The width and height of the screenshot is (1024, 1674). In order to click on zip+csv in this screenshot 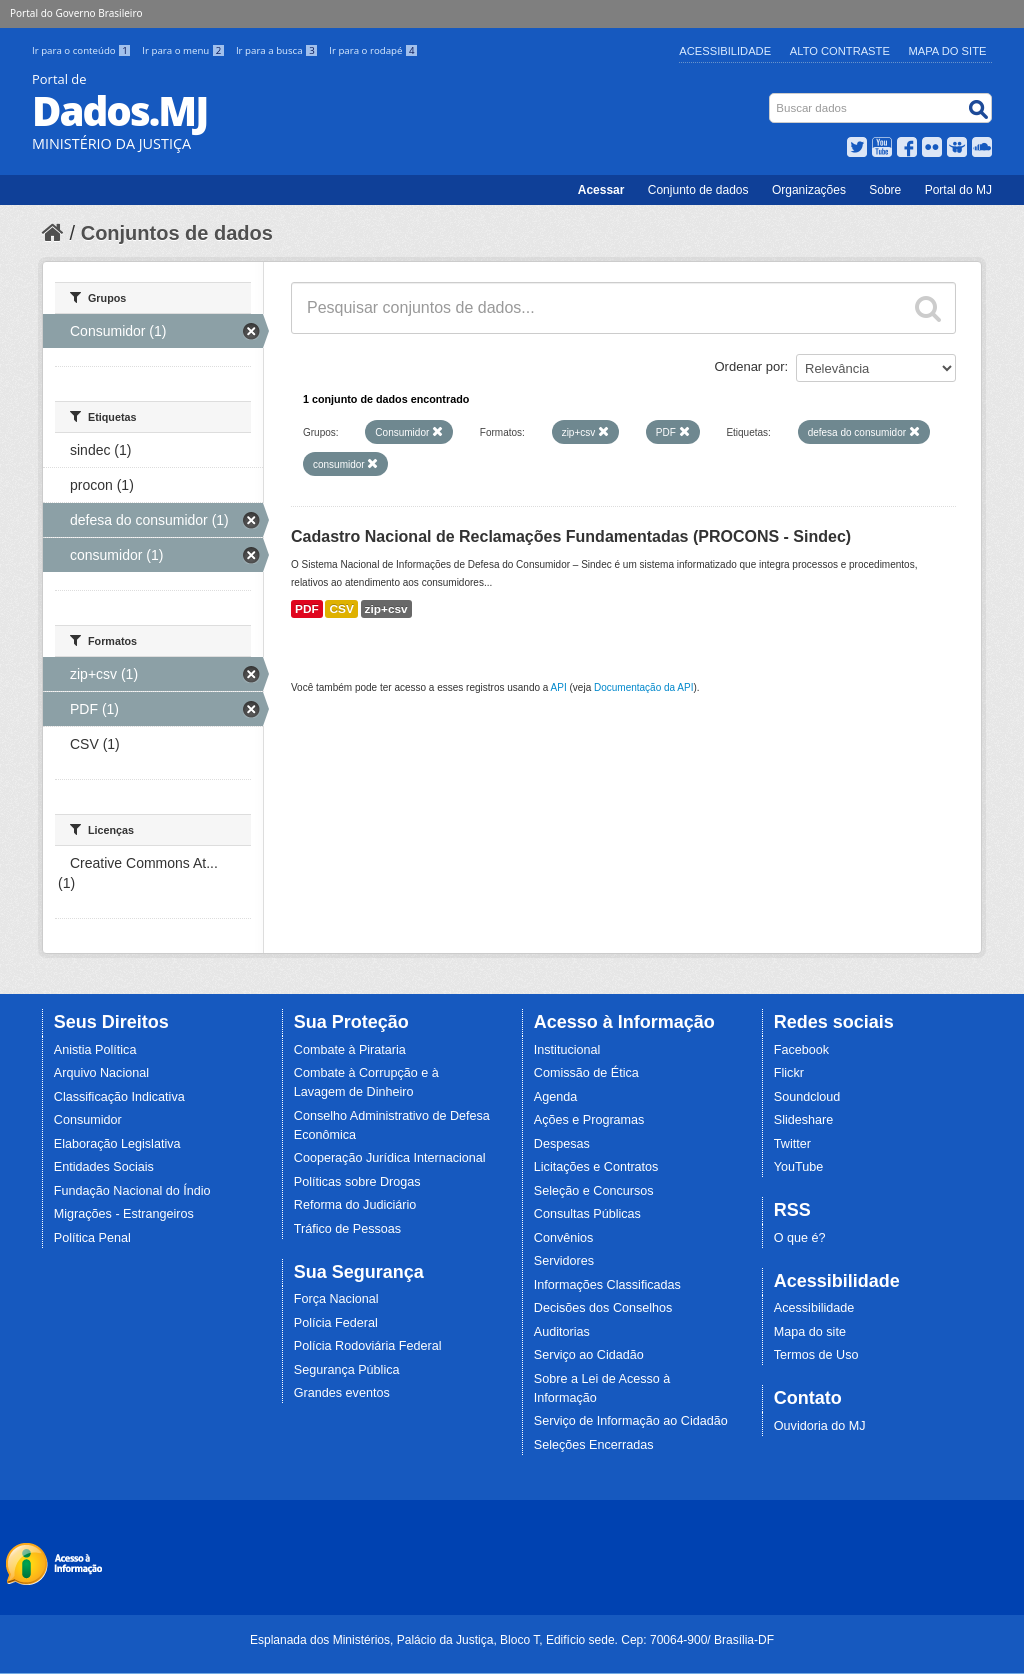, I will do `click(386, 609)`.